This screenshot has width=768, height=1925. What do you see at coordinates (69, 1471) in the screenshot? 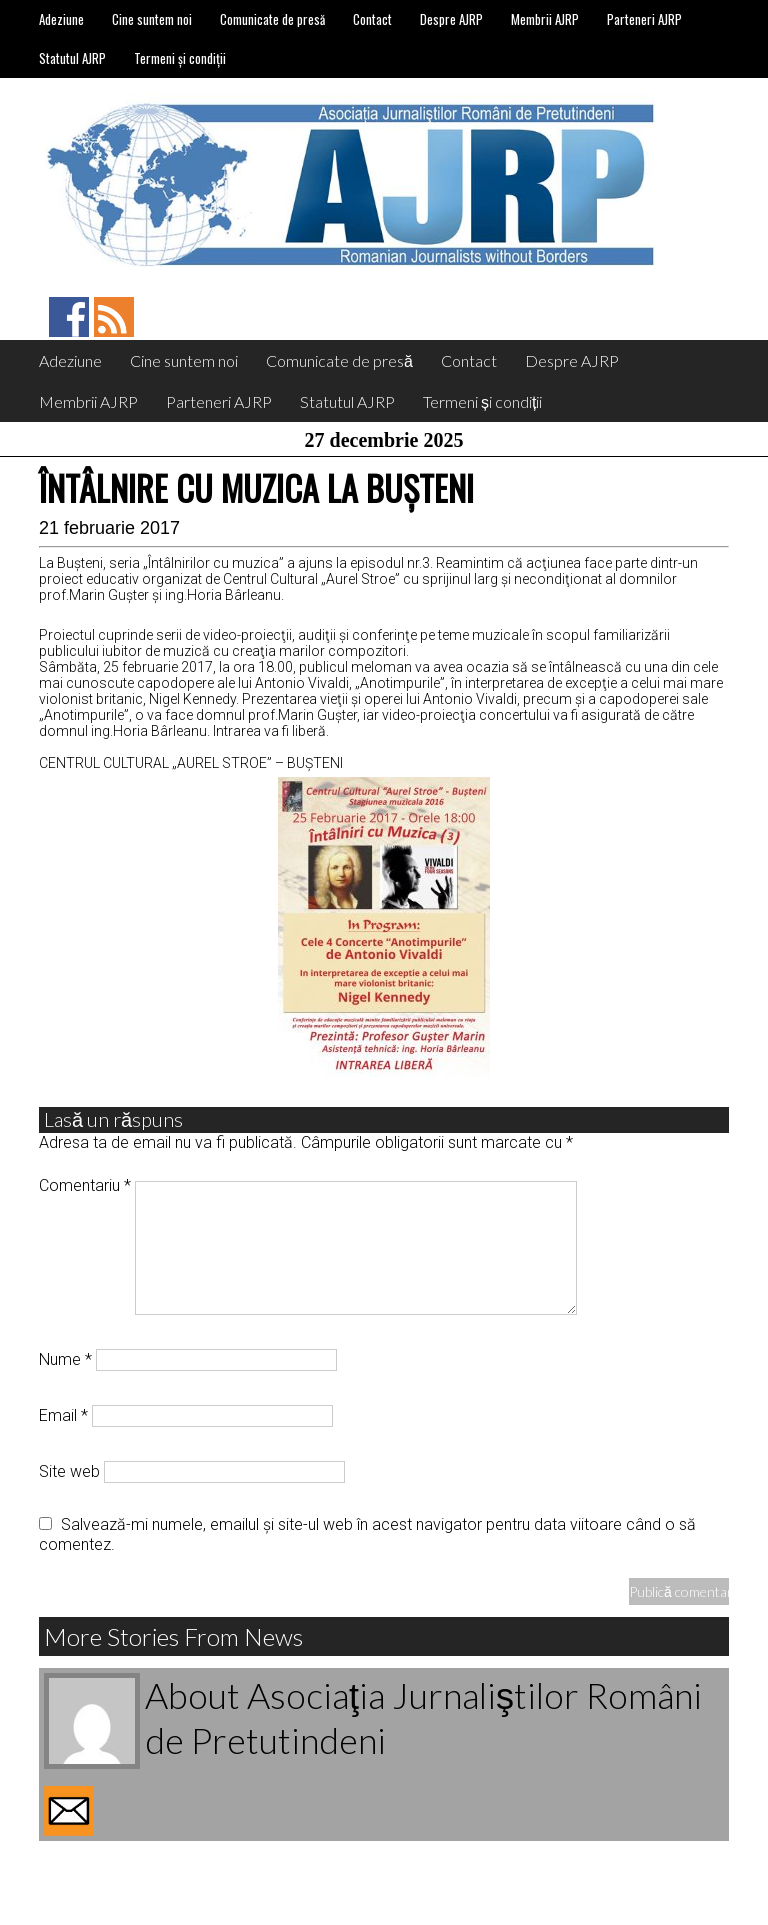
I see `Site web` at bounding box center [69, 1471].